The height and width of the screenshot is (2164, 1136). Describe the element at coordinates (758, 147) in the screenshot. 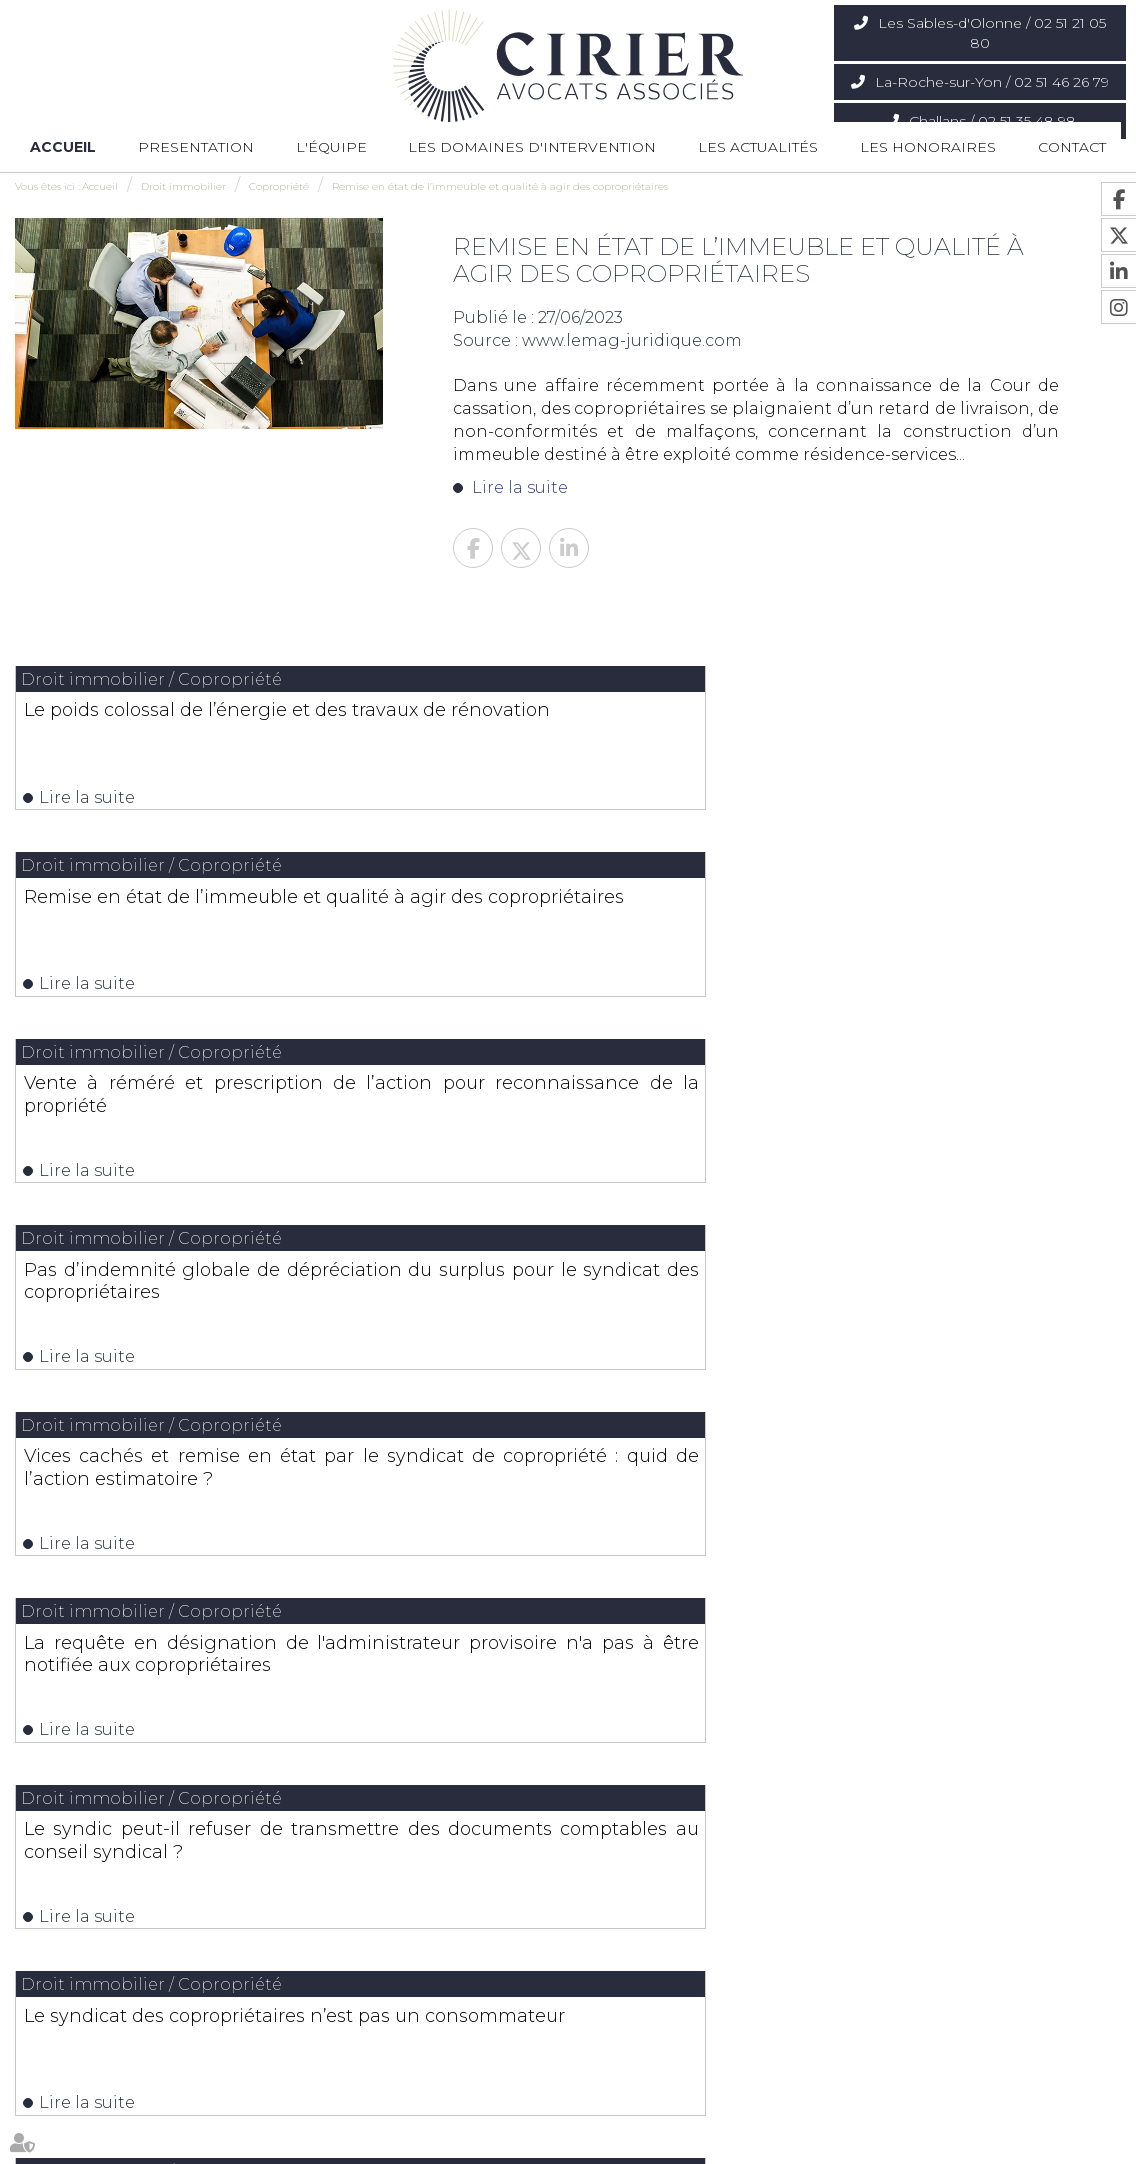

I see `Les actualités` at that location.